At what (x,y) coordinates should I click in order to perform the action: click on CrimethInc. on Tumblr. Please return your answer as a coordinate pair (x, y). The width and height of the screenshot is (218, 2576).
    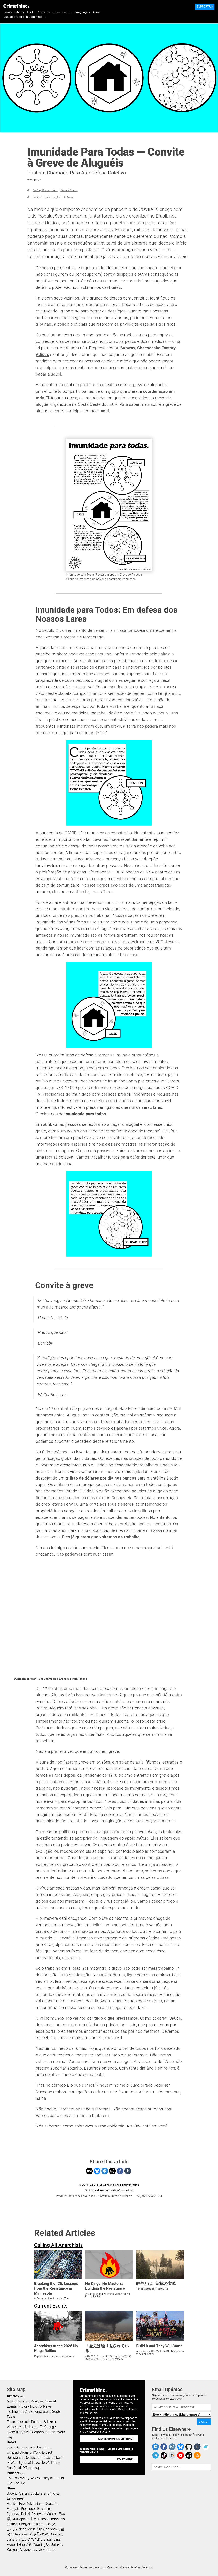
    Looking at the image, I should click on (197, 2446).